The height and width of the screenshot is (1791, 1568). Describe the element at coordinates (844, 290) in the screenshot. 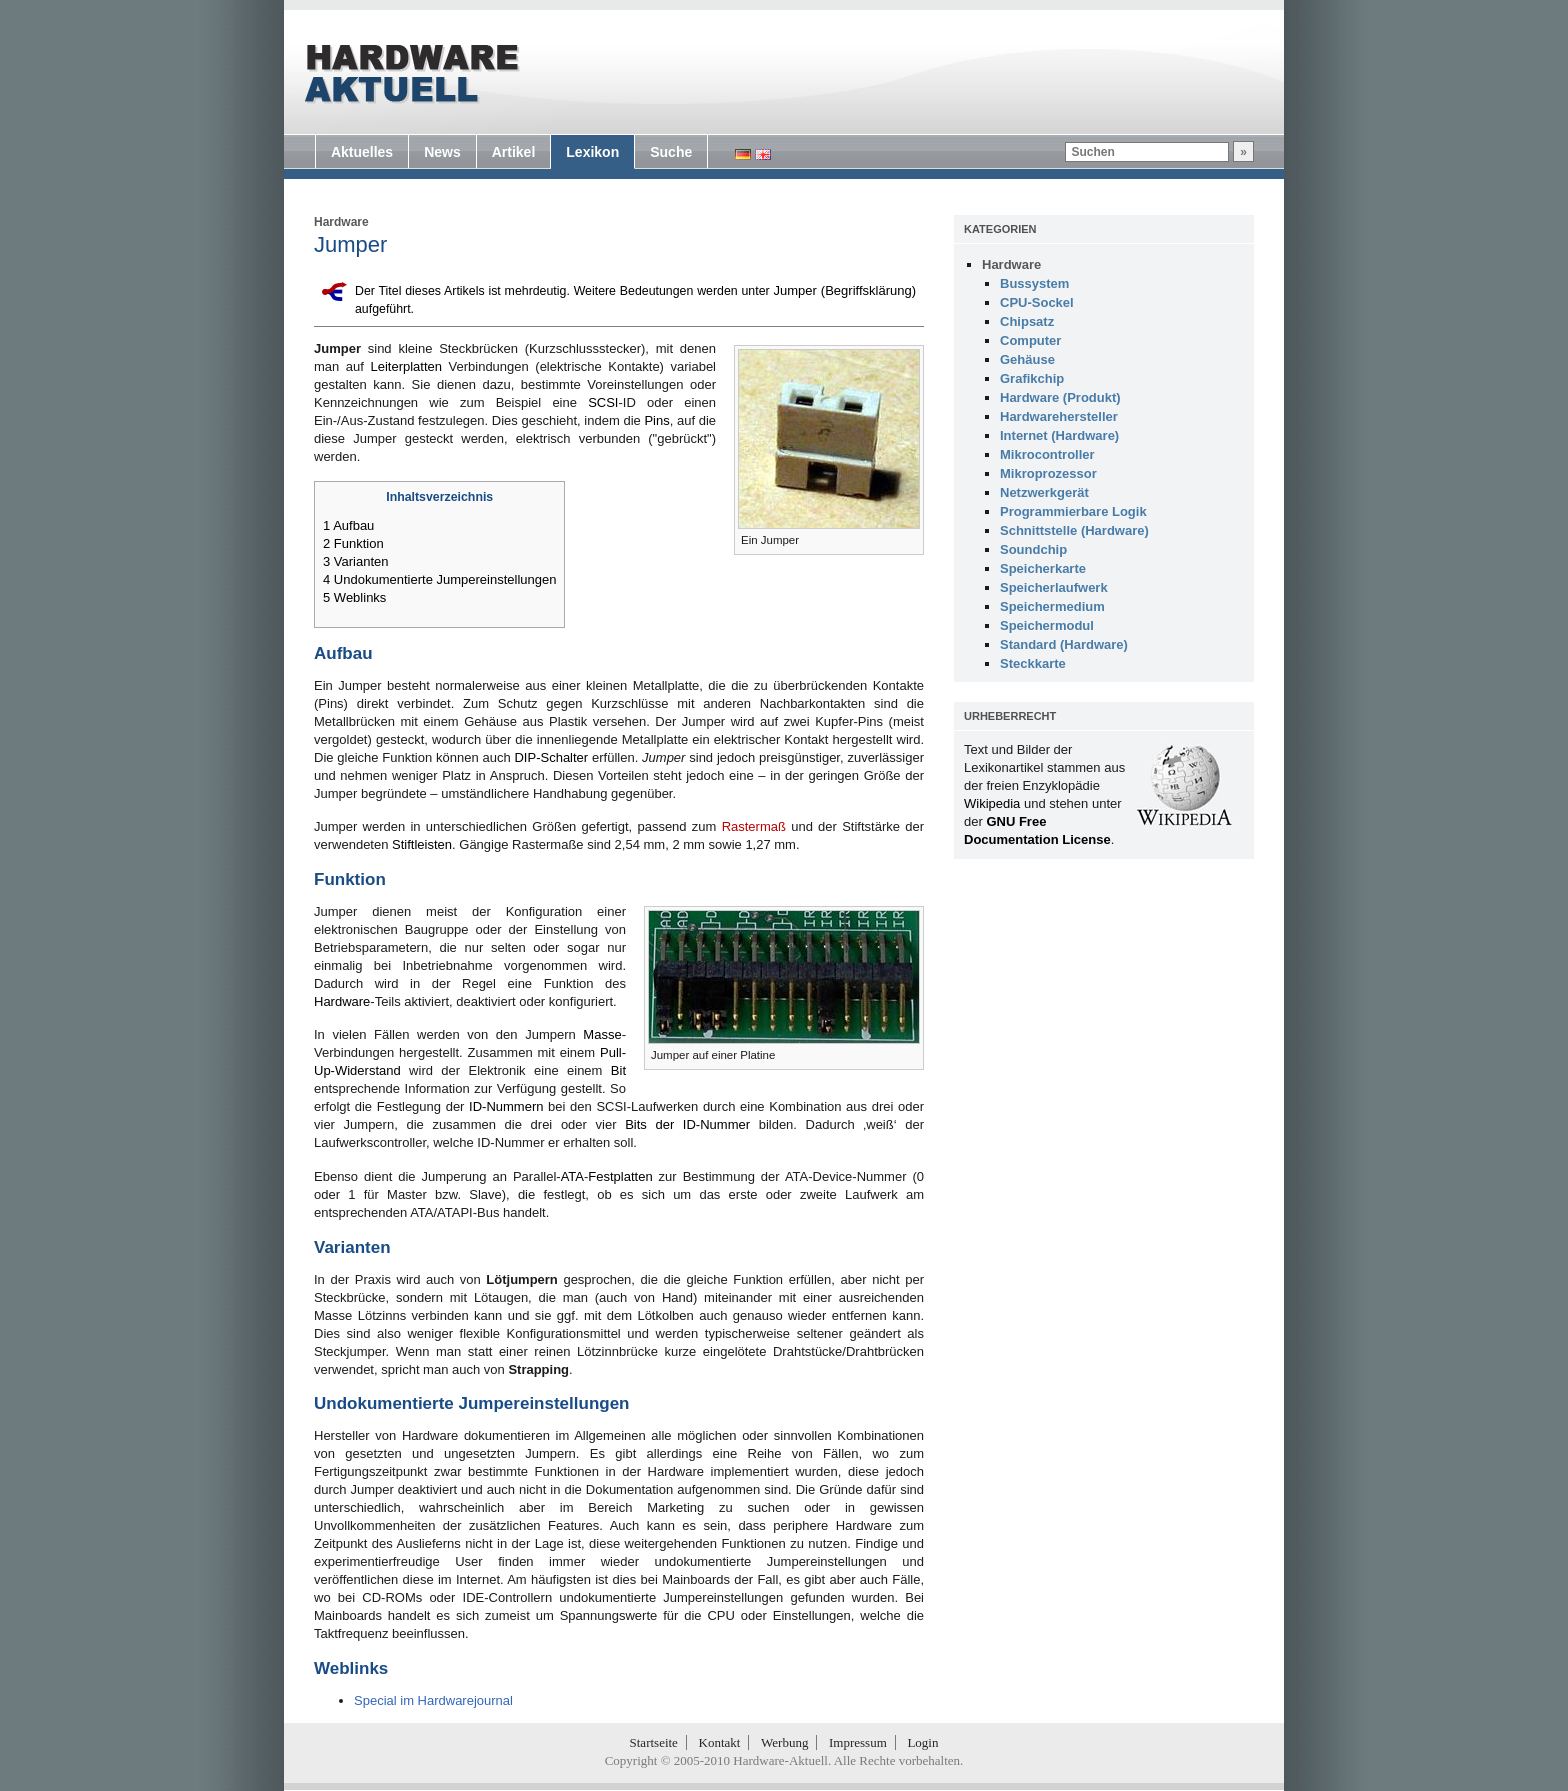

I see `Jumper (Begriffsklärung)` at that location.